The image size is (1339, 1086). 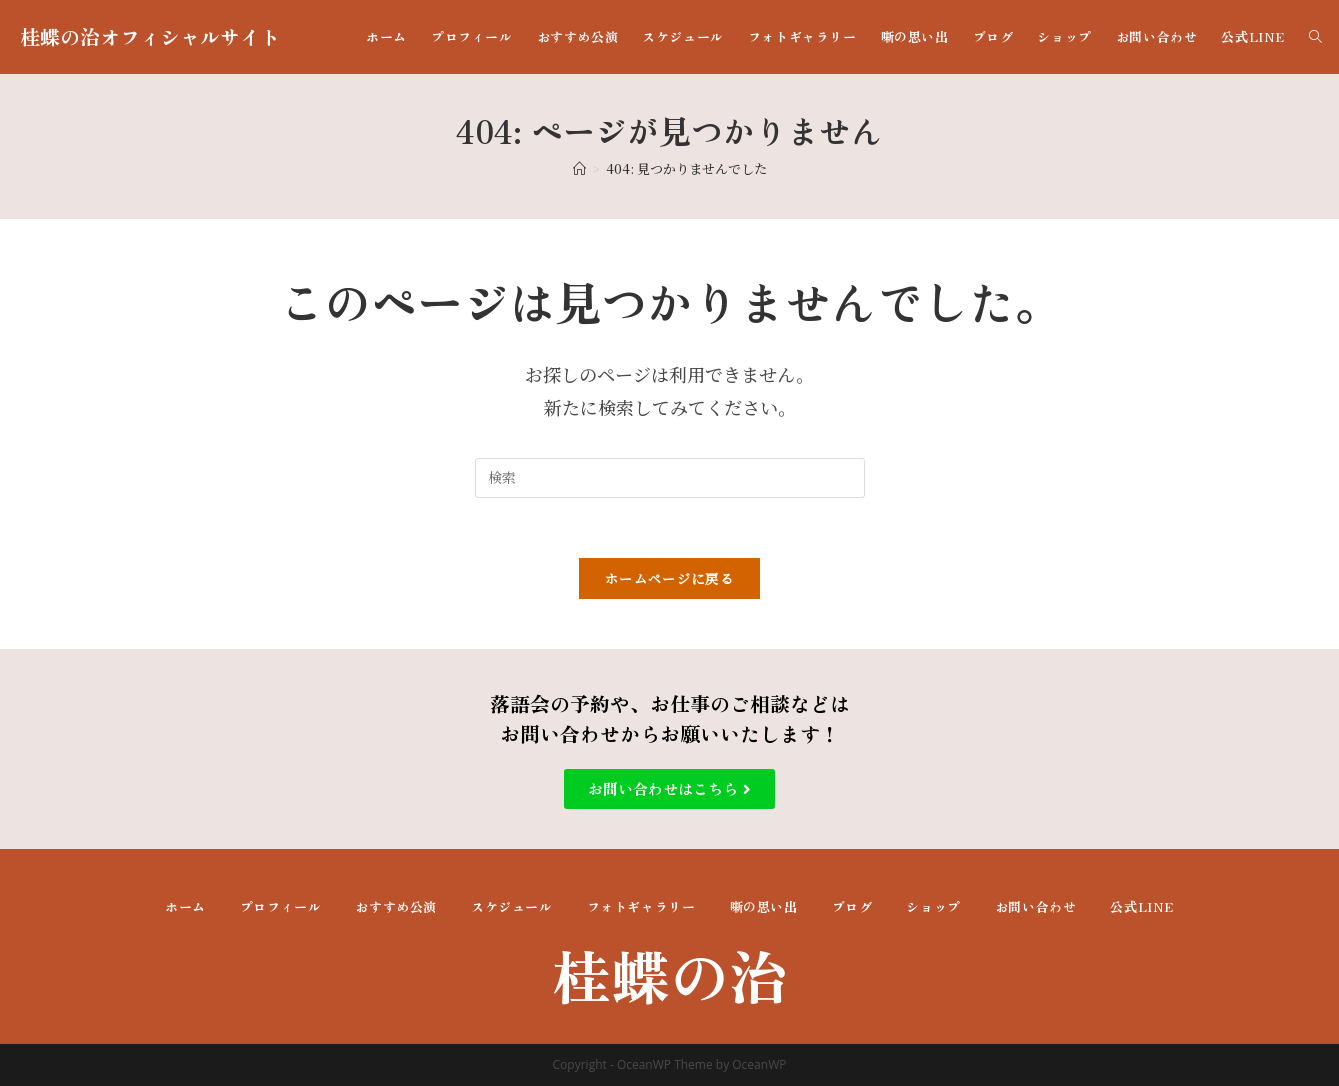 I want to click on [button], so click(x=669, y=789).